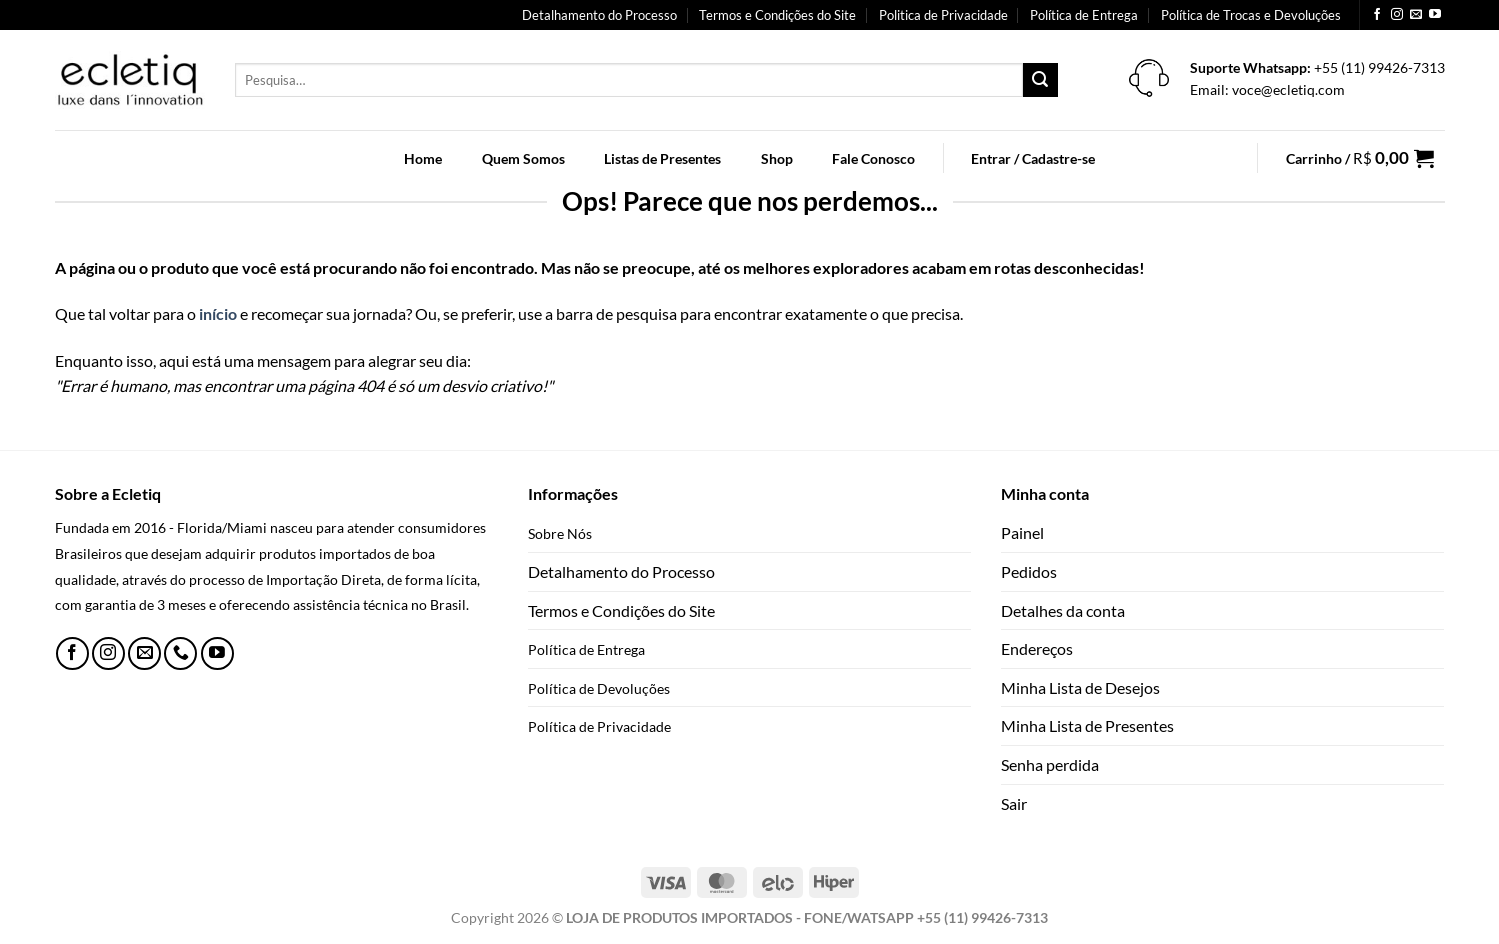 This screenshot has width=1499, height=944. What do you see at coordinates (1416, 15) in the screenshot?
I see `[Envie-nos um email]` at bounding box center [1416, 15].